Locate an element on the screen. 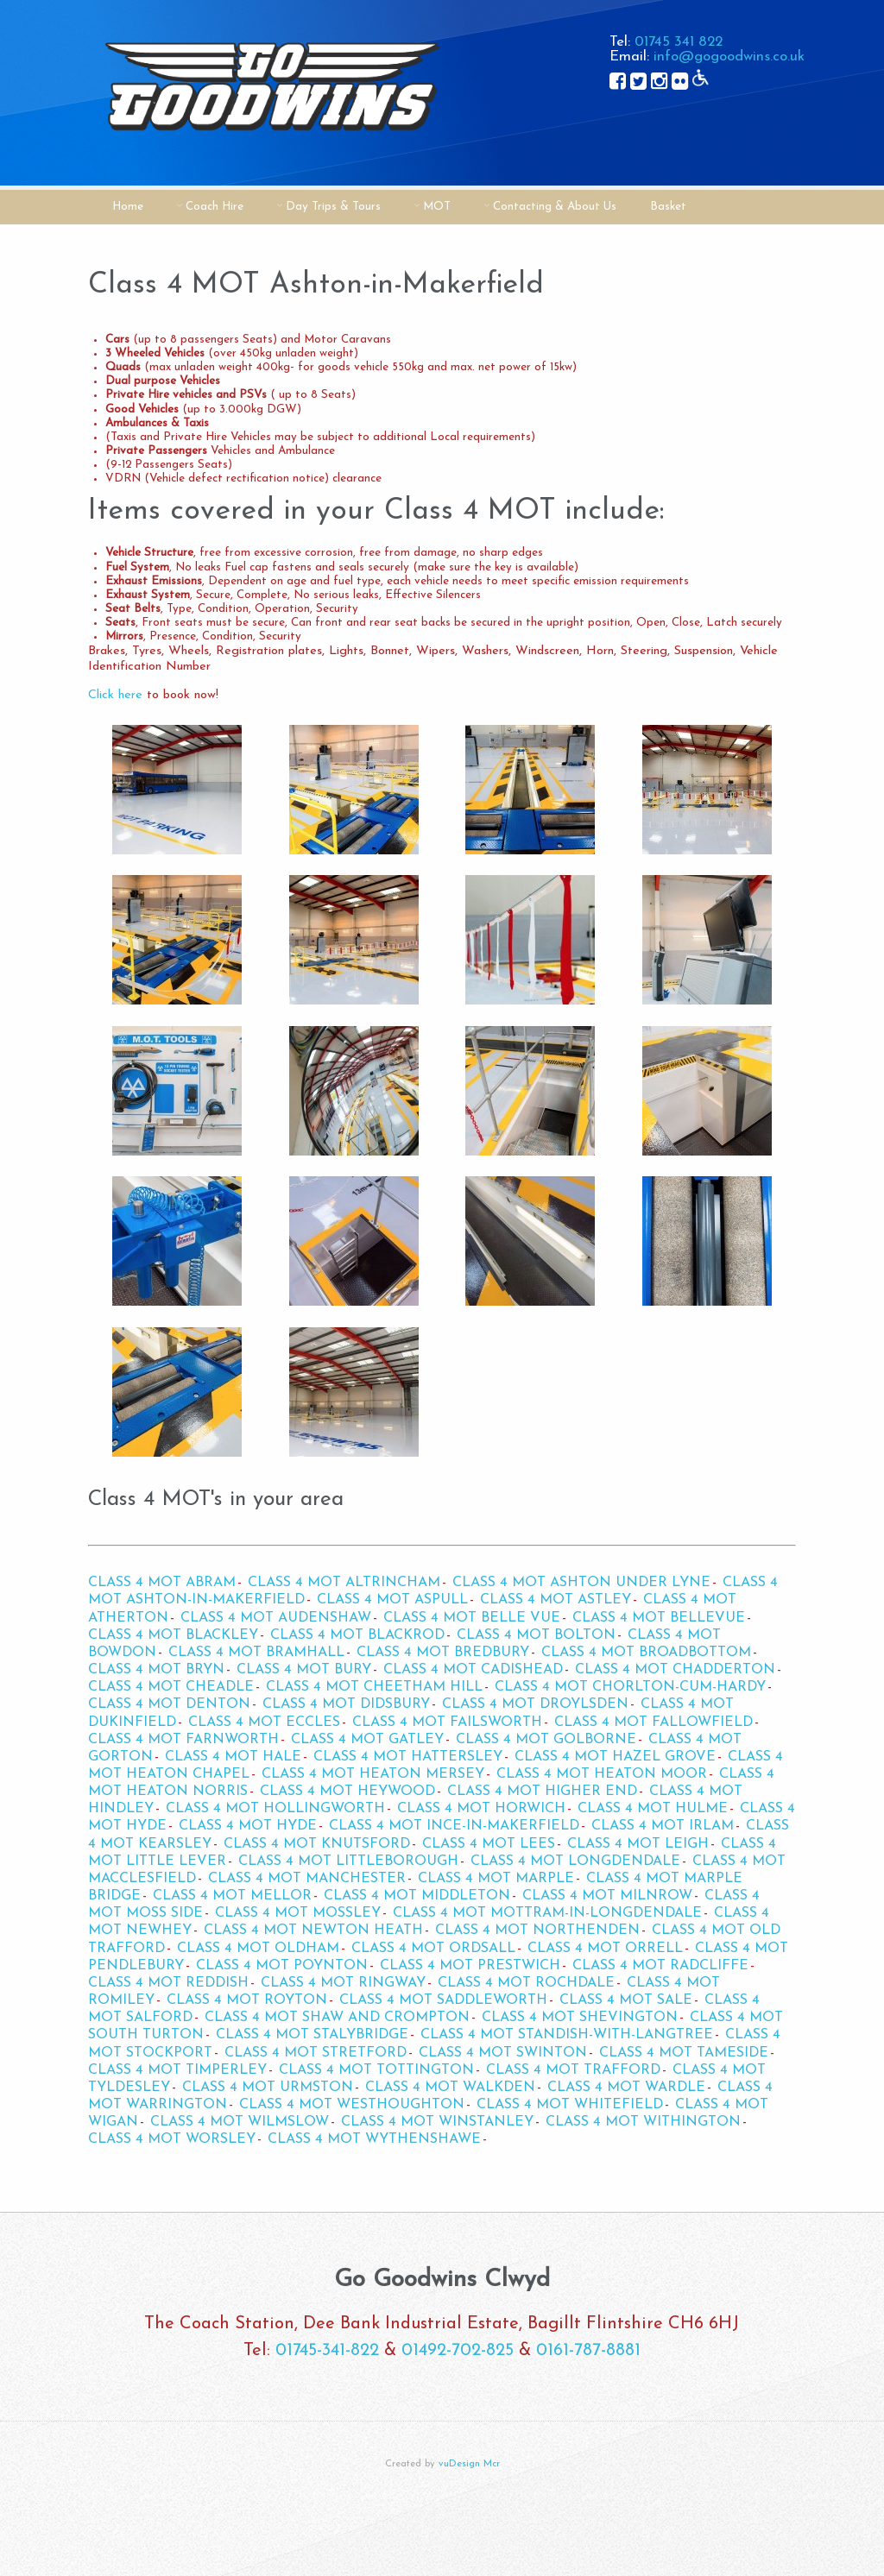 This screenshot has height=2576, width=884. Class 4 MOT Hattersley is located at coordinates (407, 1757).